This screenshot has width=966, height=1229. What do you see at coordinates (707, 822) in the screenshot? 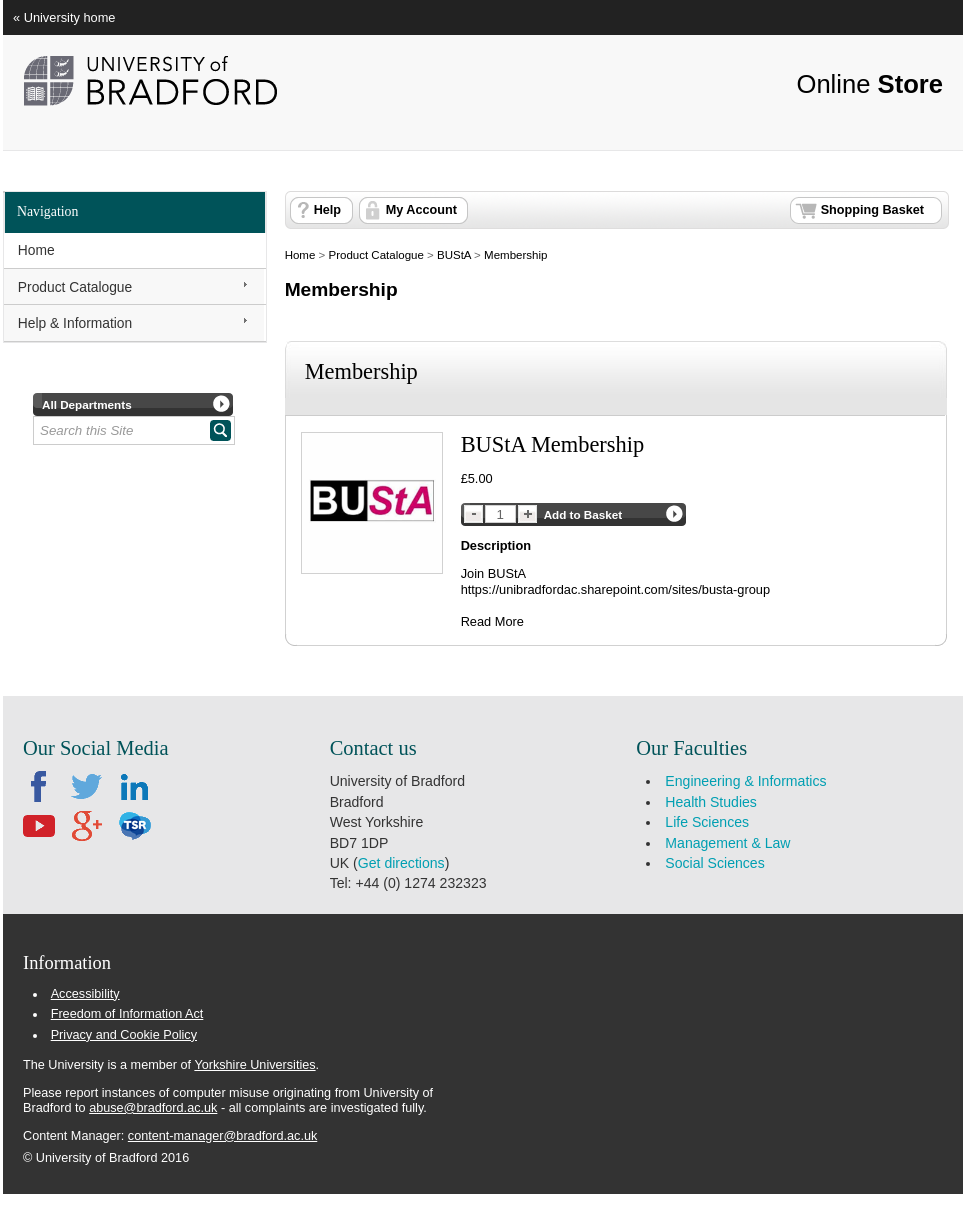
I see `Life Sciences` at bounding box center [707, 822].